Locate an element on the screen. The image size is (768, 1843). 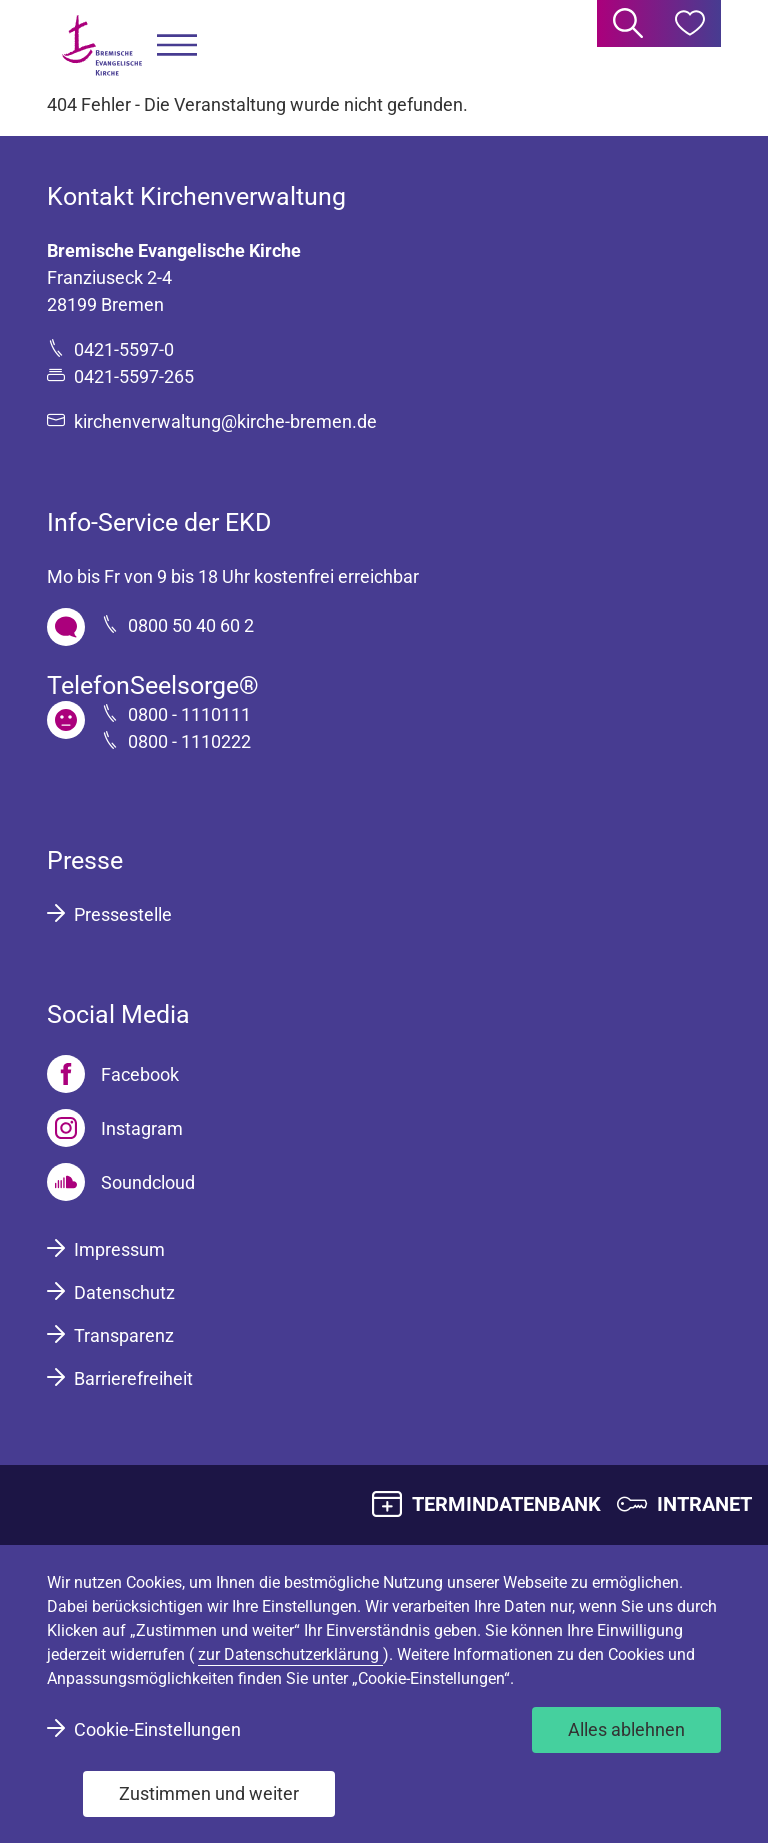
INTRANET is located at coordinates (704, 1504).